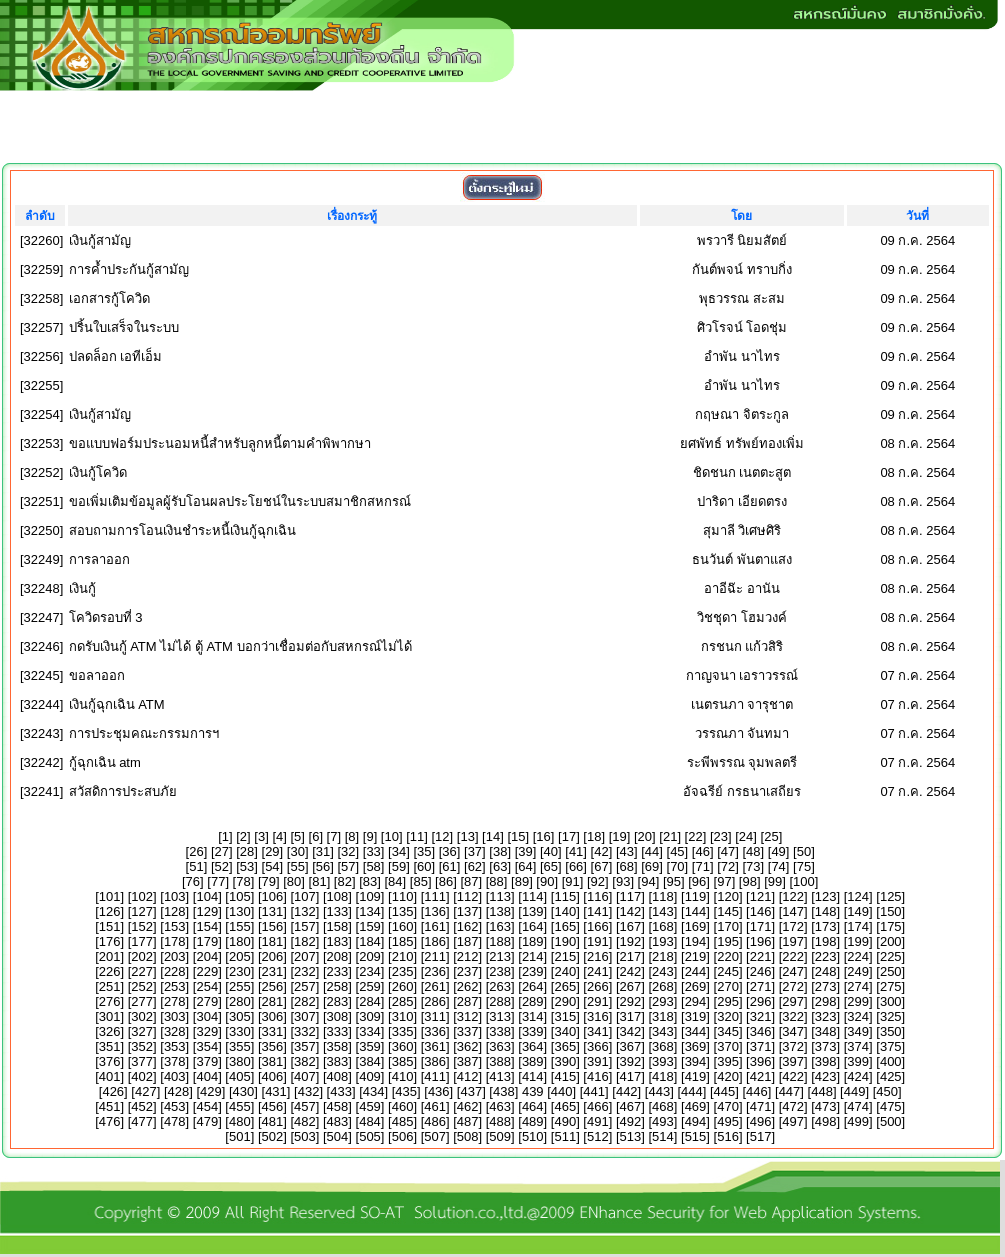  What do you see at coordinates (273, 926) in the screenshot?
I see `156` at bounding box center [273, 926].